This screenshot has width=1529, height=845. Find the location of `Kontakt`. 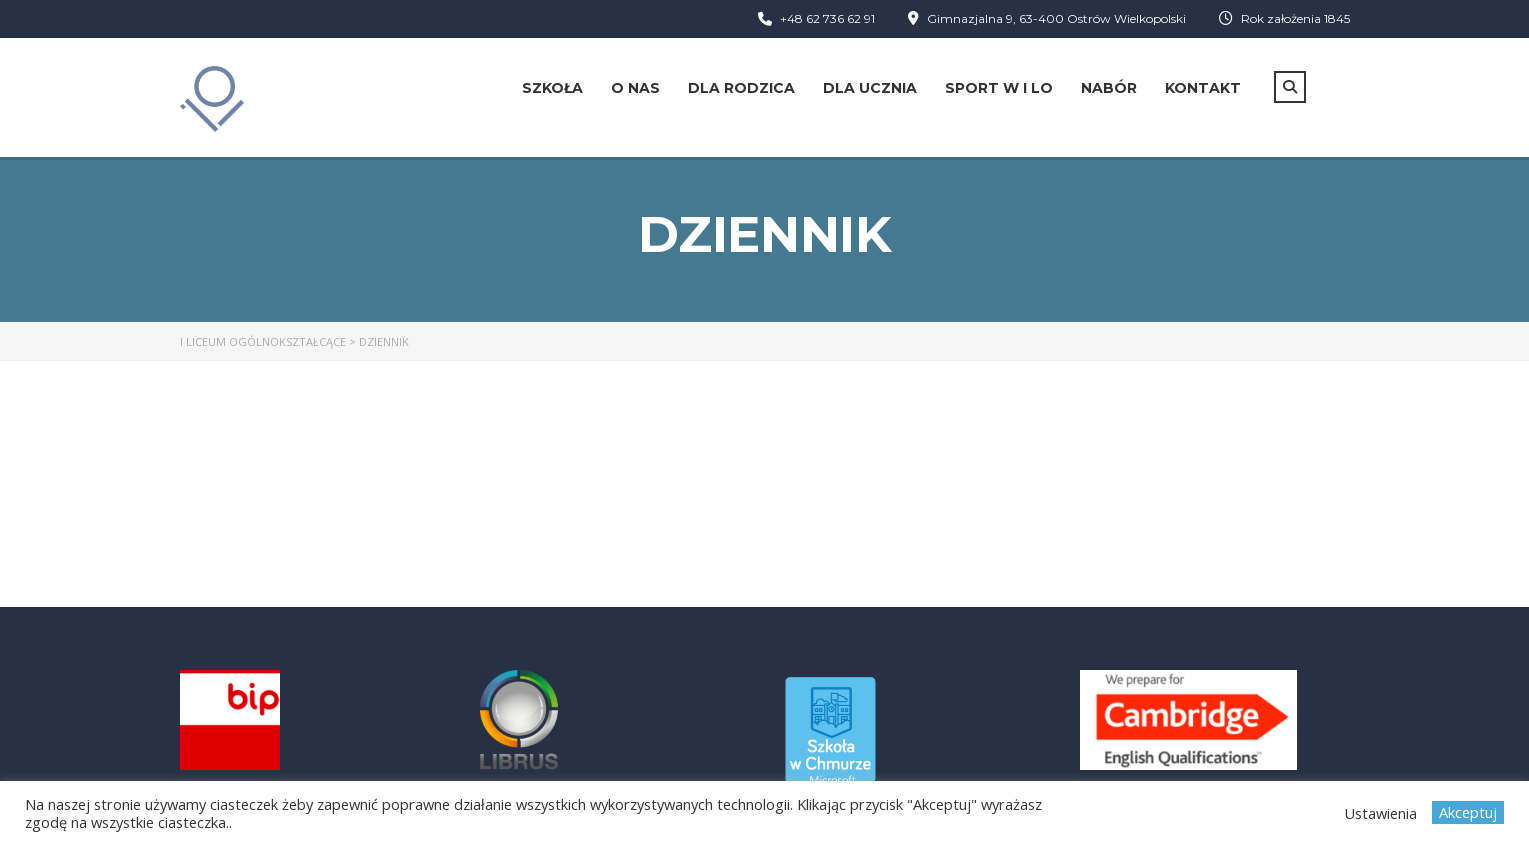

Kontakt is located at coordinates (1203, 88).